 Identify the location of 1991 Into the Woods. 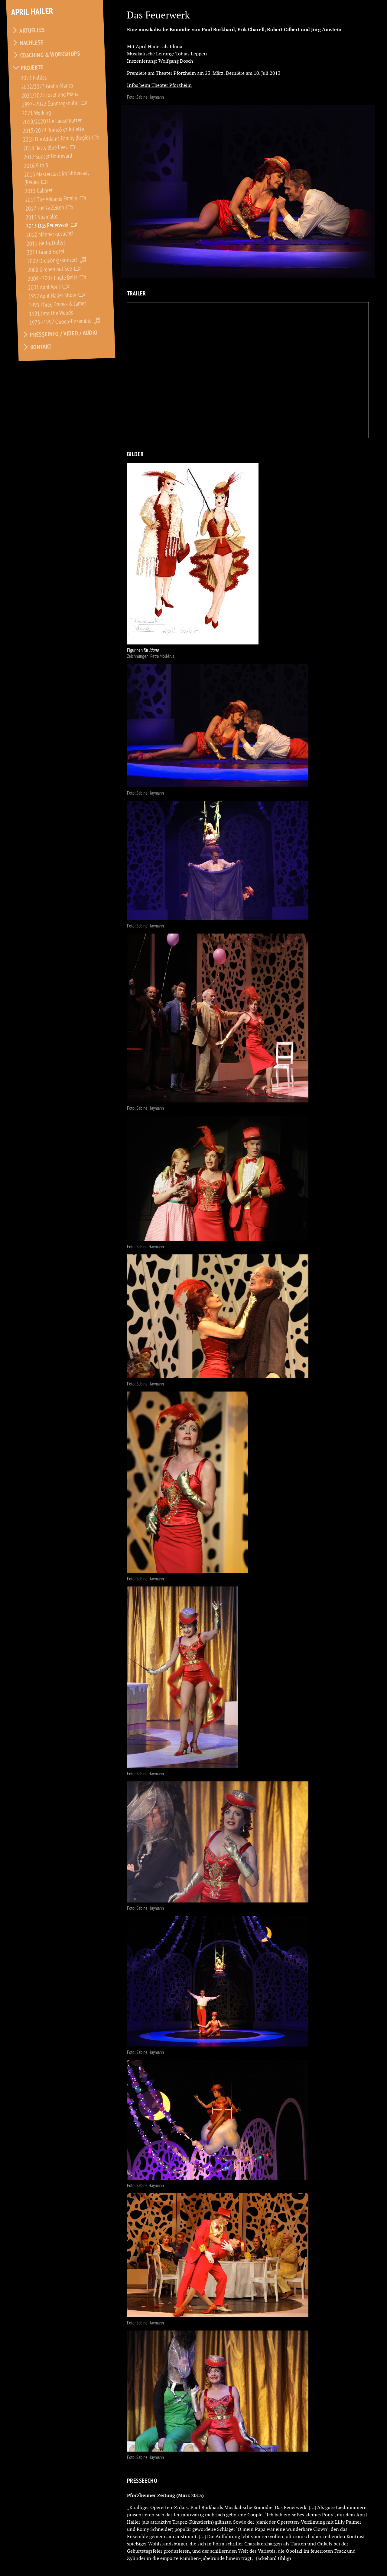
(51, 313).